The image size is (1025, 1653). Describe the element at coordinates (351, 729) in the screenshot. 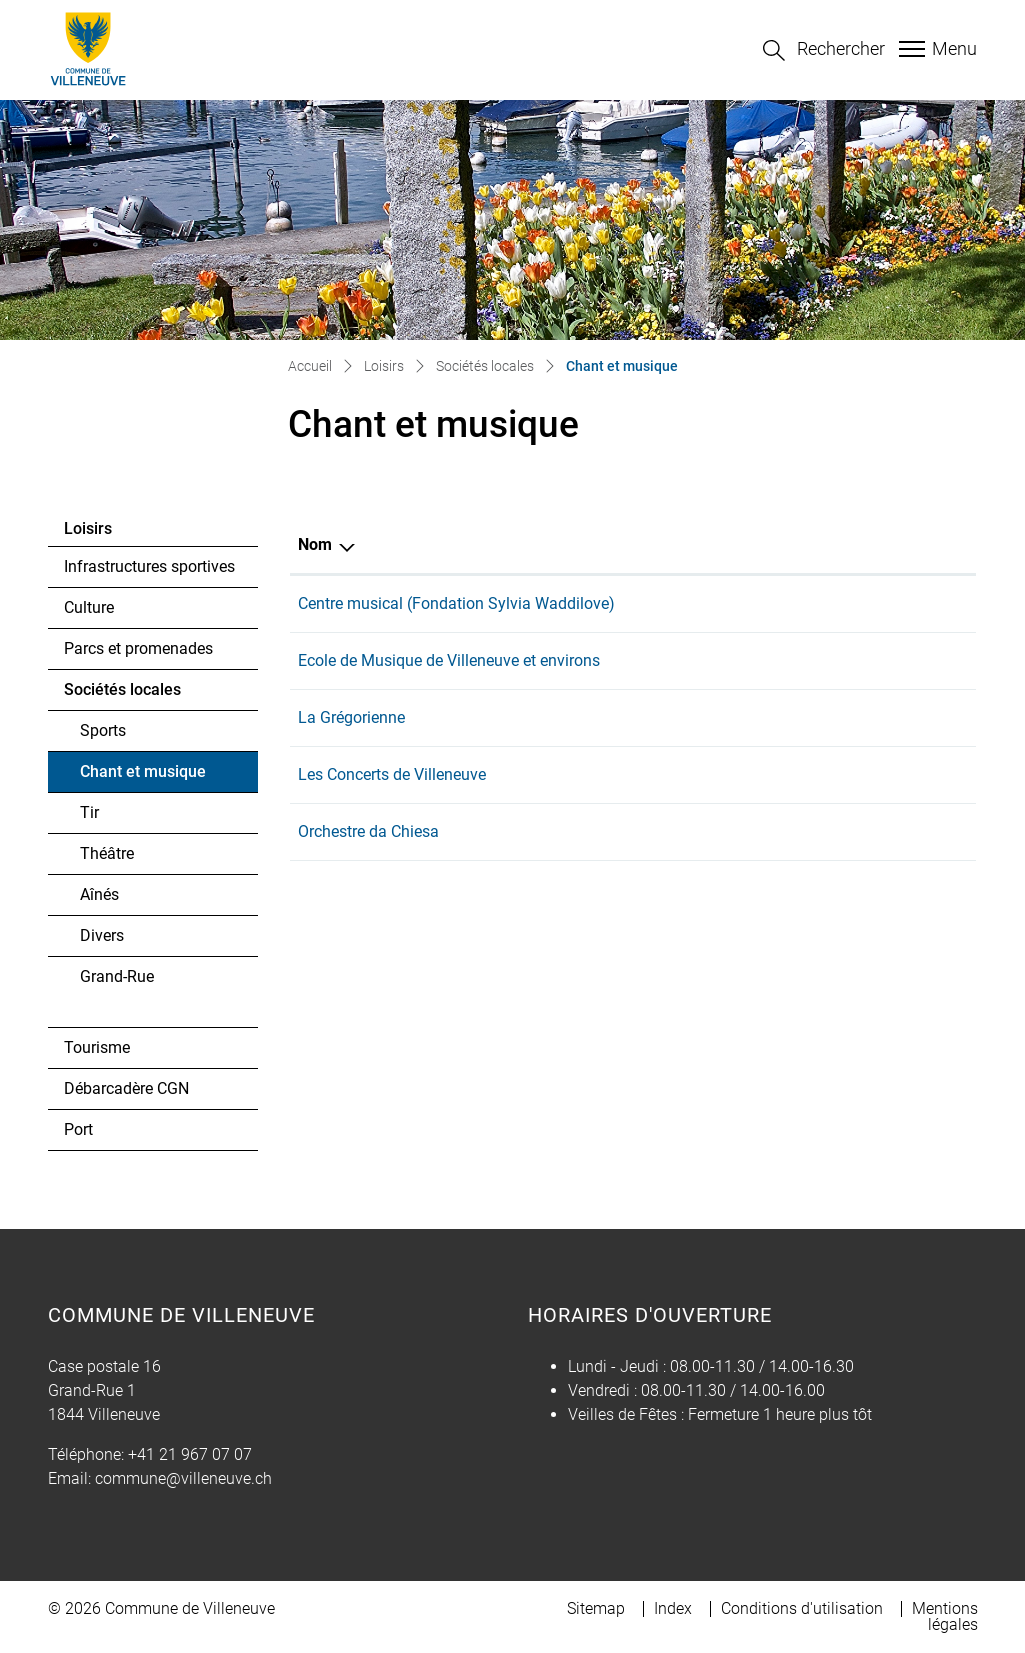

I see `La Grégorienne` at that location.